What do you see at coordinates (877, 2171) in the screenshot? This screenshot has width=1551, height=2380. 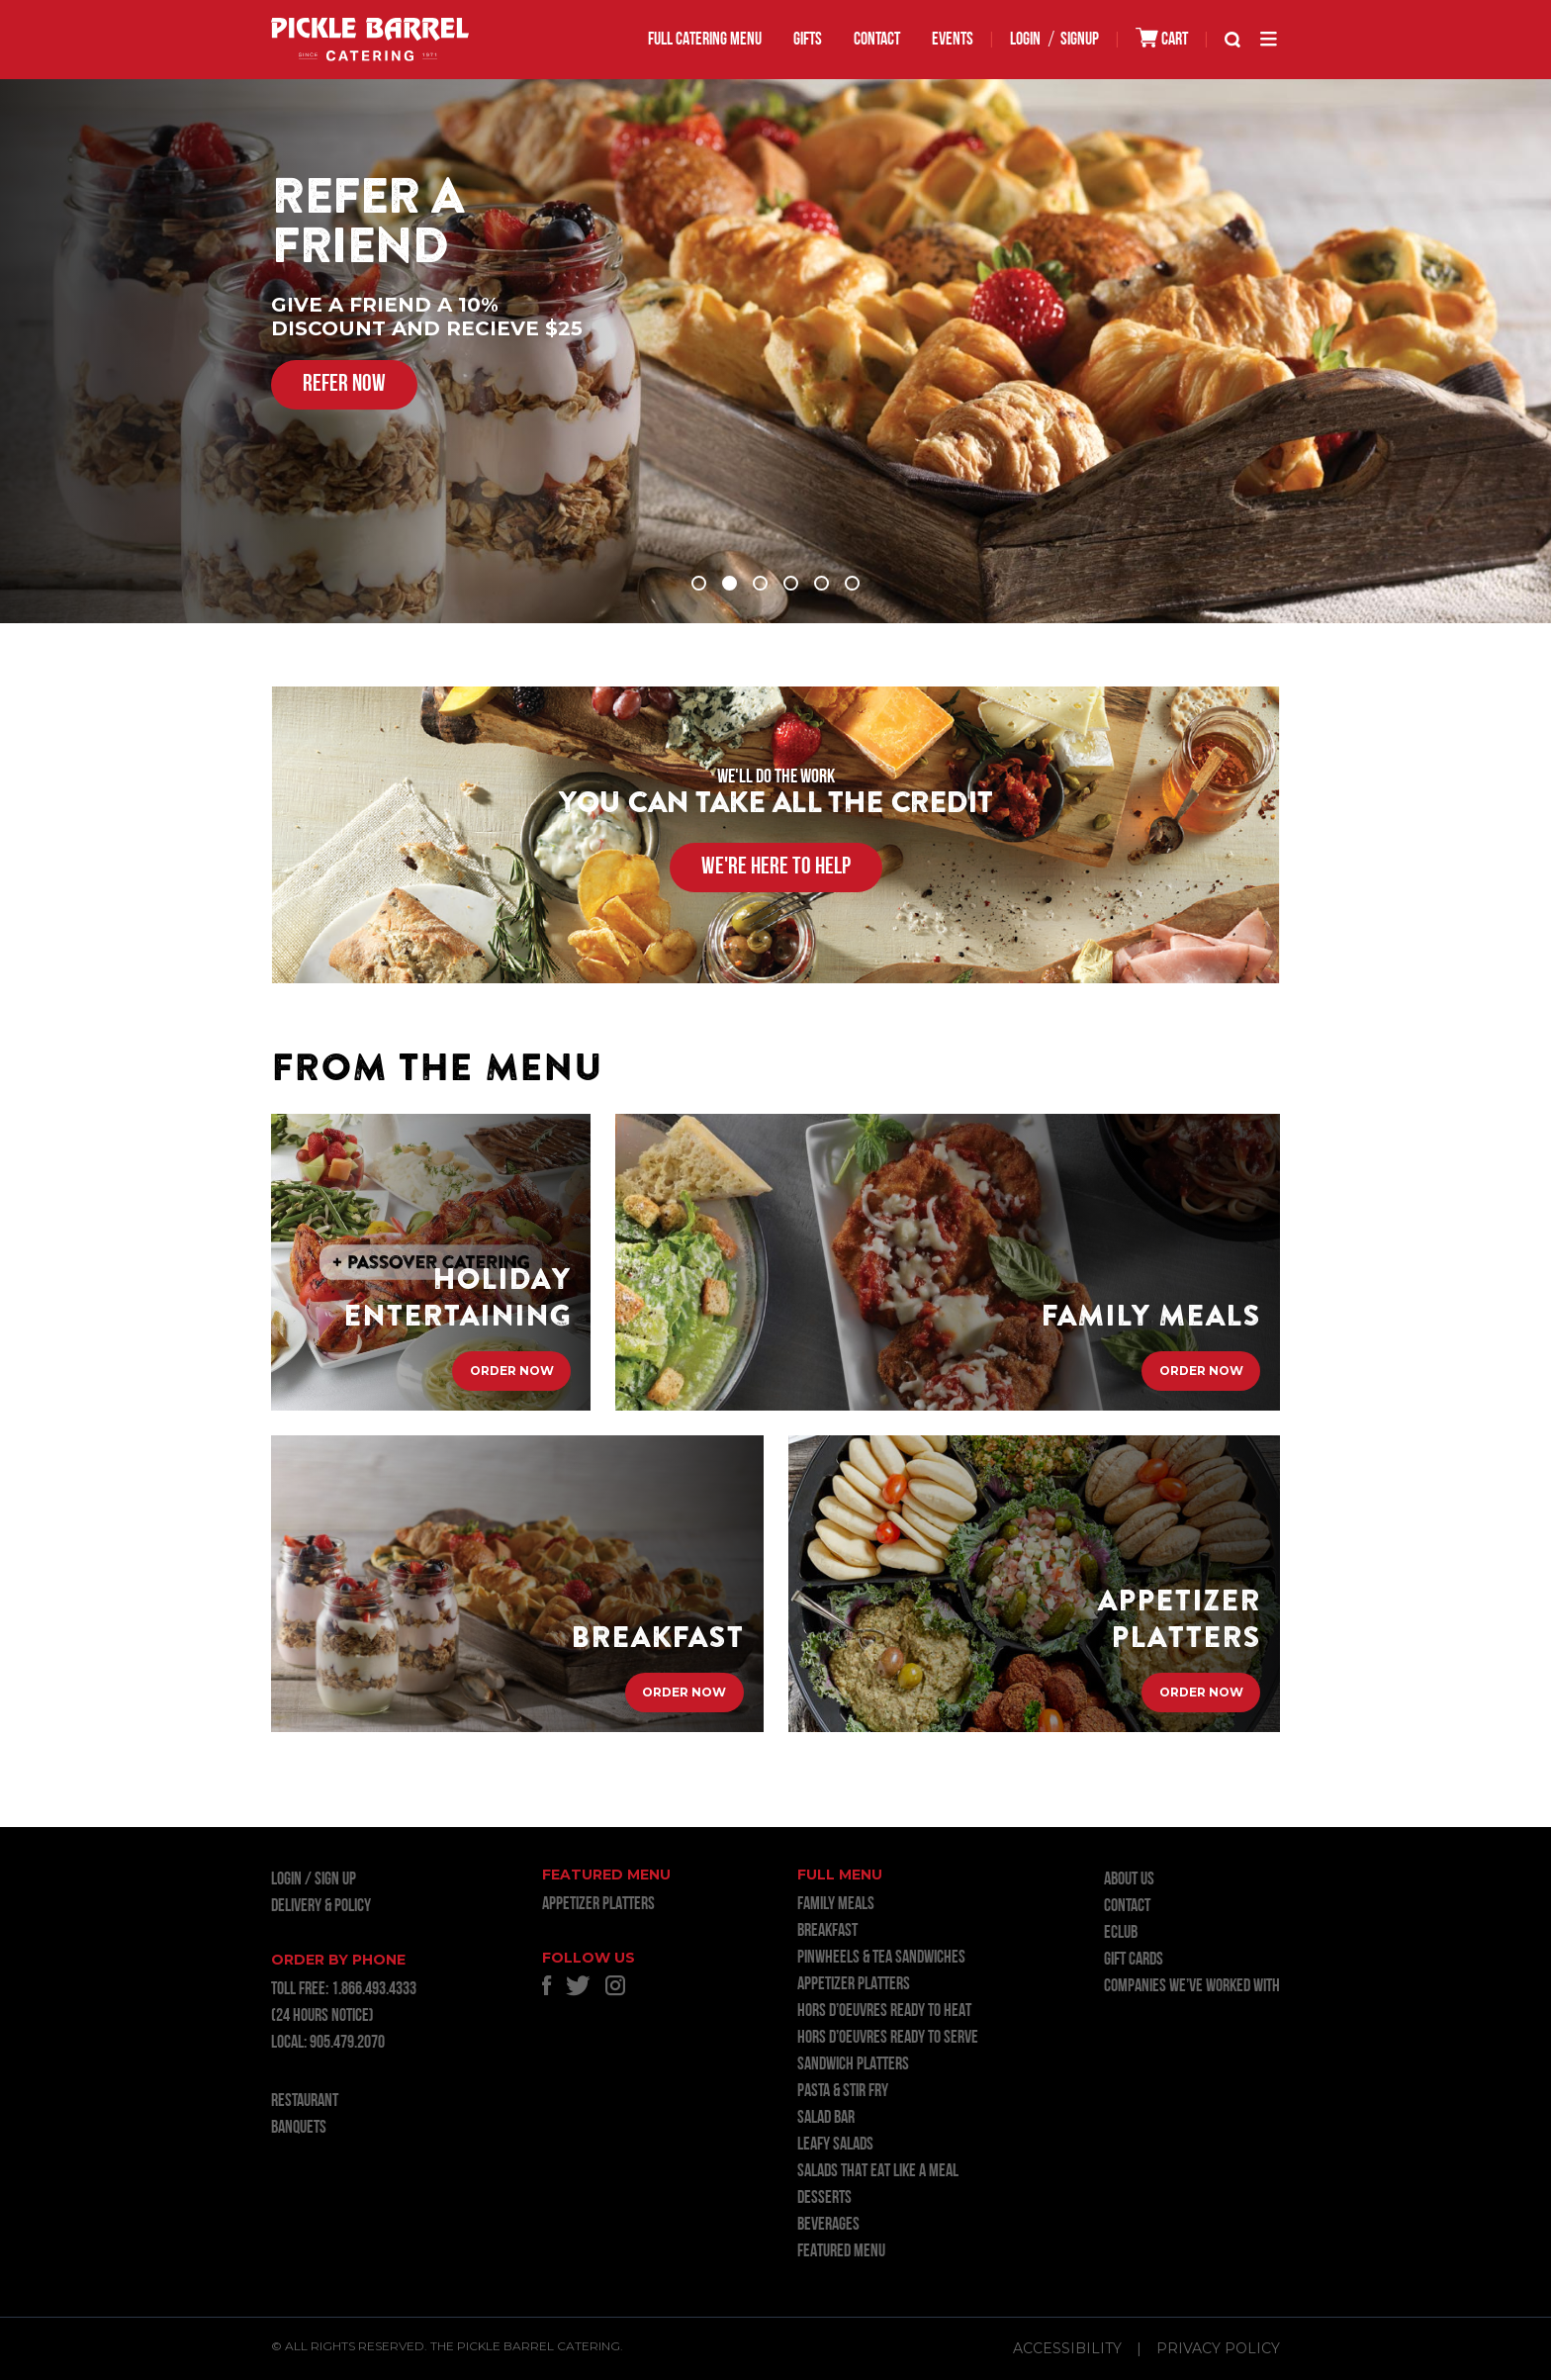 I see `SALADS THAT EAT LIKE A MEAL` at bounding box center [877, 2171].